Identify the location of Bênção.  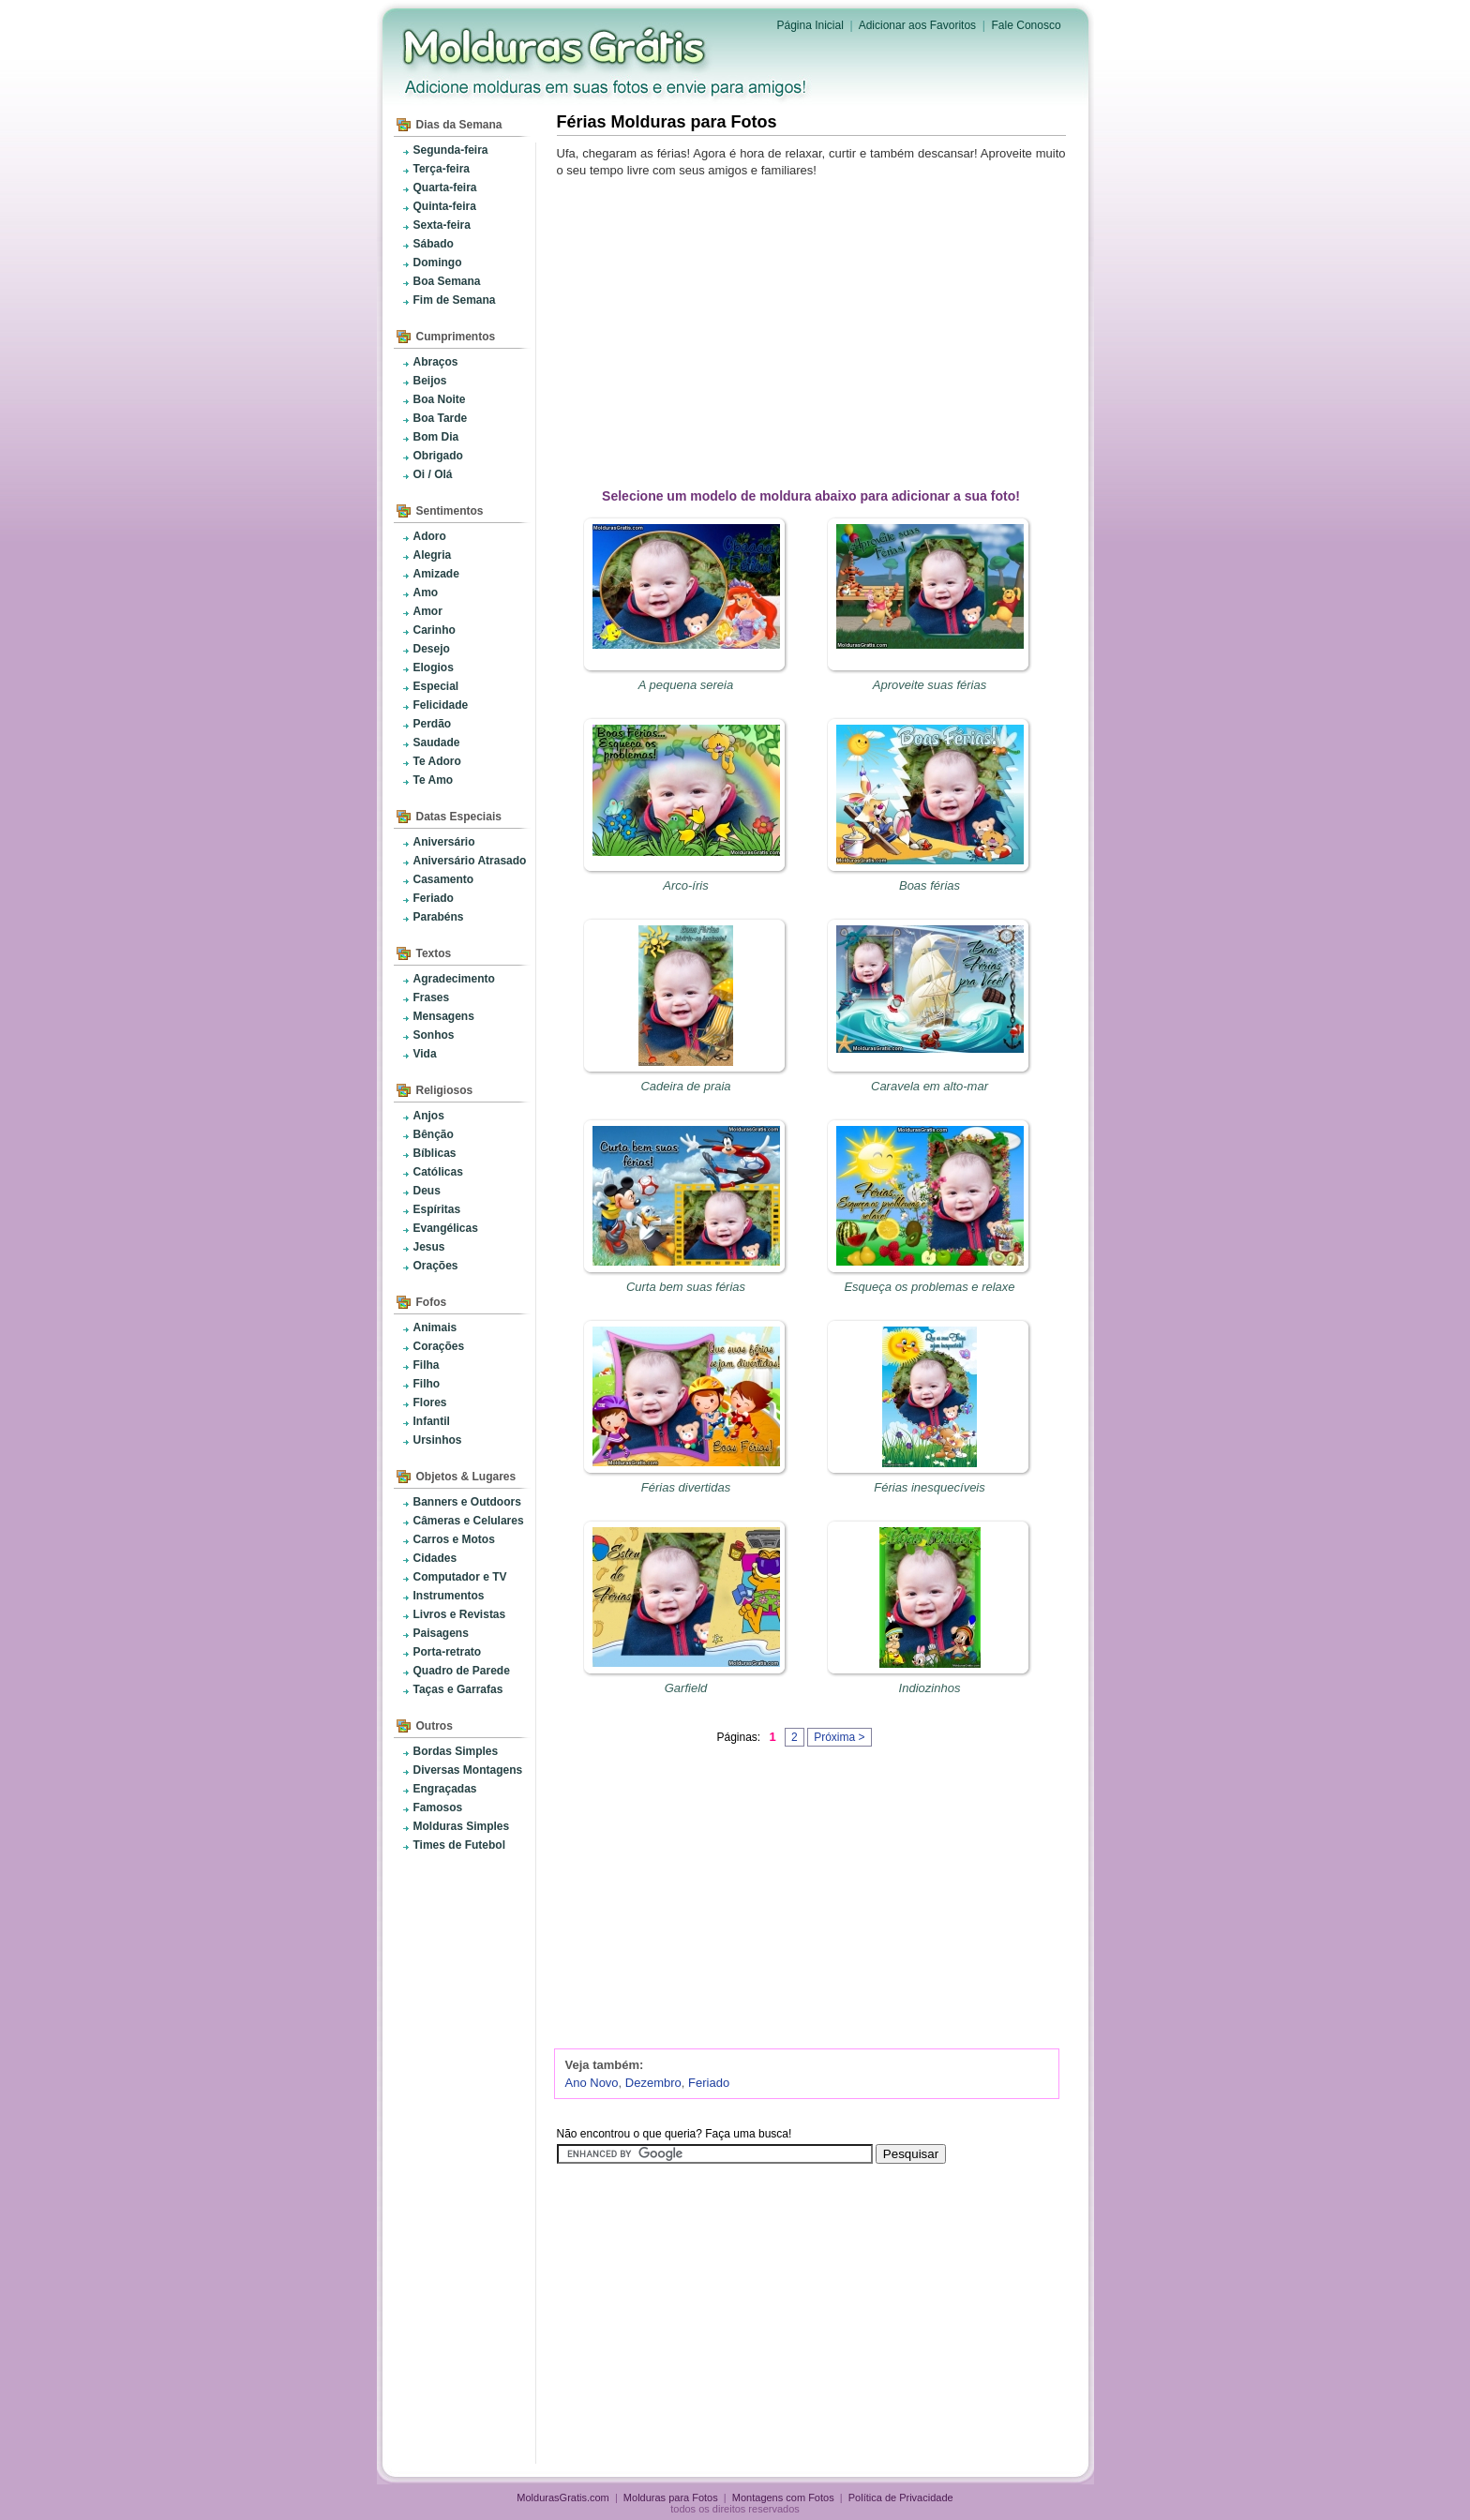
(433, 1134).